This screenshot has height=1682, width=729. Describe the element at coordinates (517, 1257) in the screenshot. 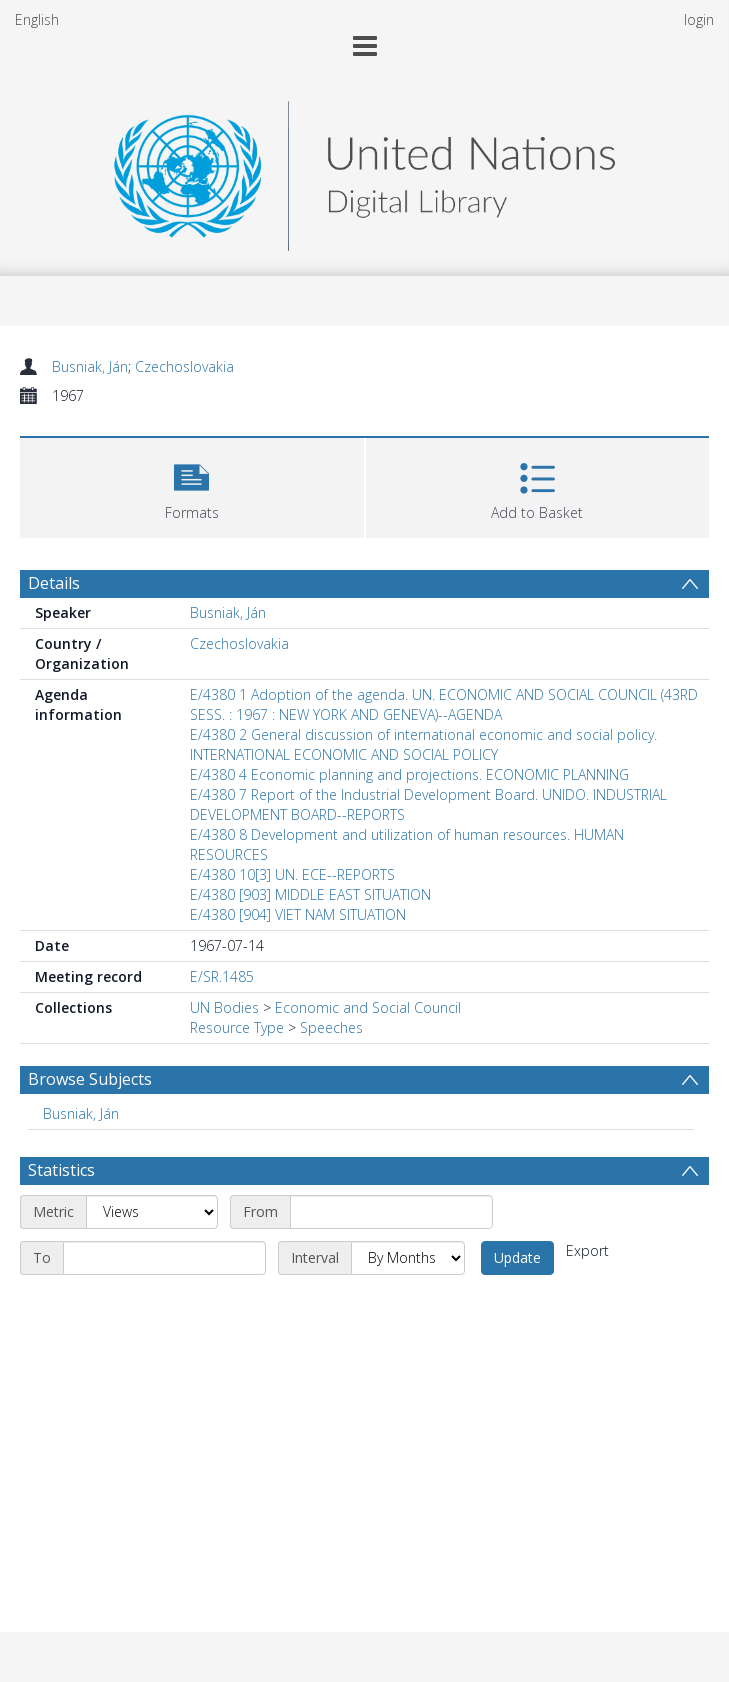

I see `Update` at that location.